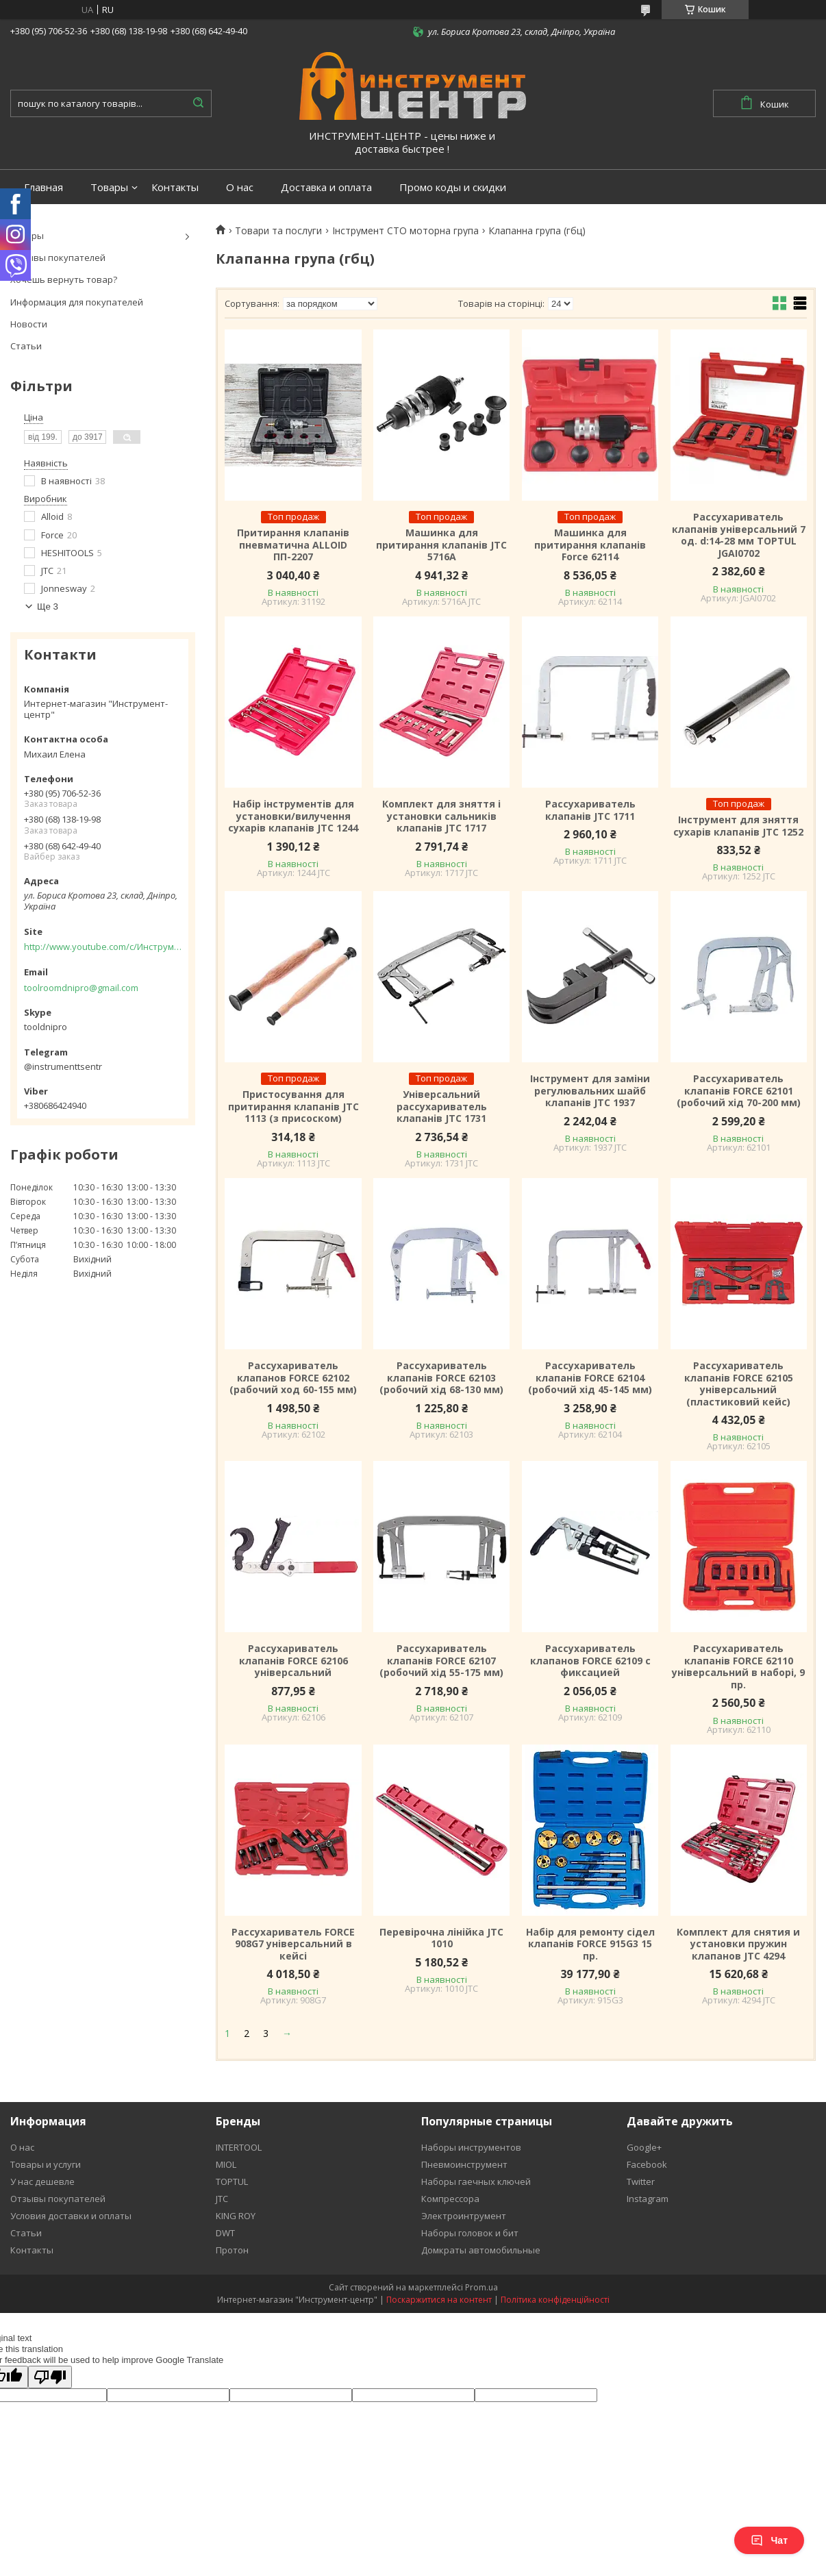 The image size is (826, 2576). I want to click on Товари та послуги, so click(278, 231).